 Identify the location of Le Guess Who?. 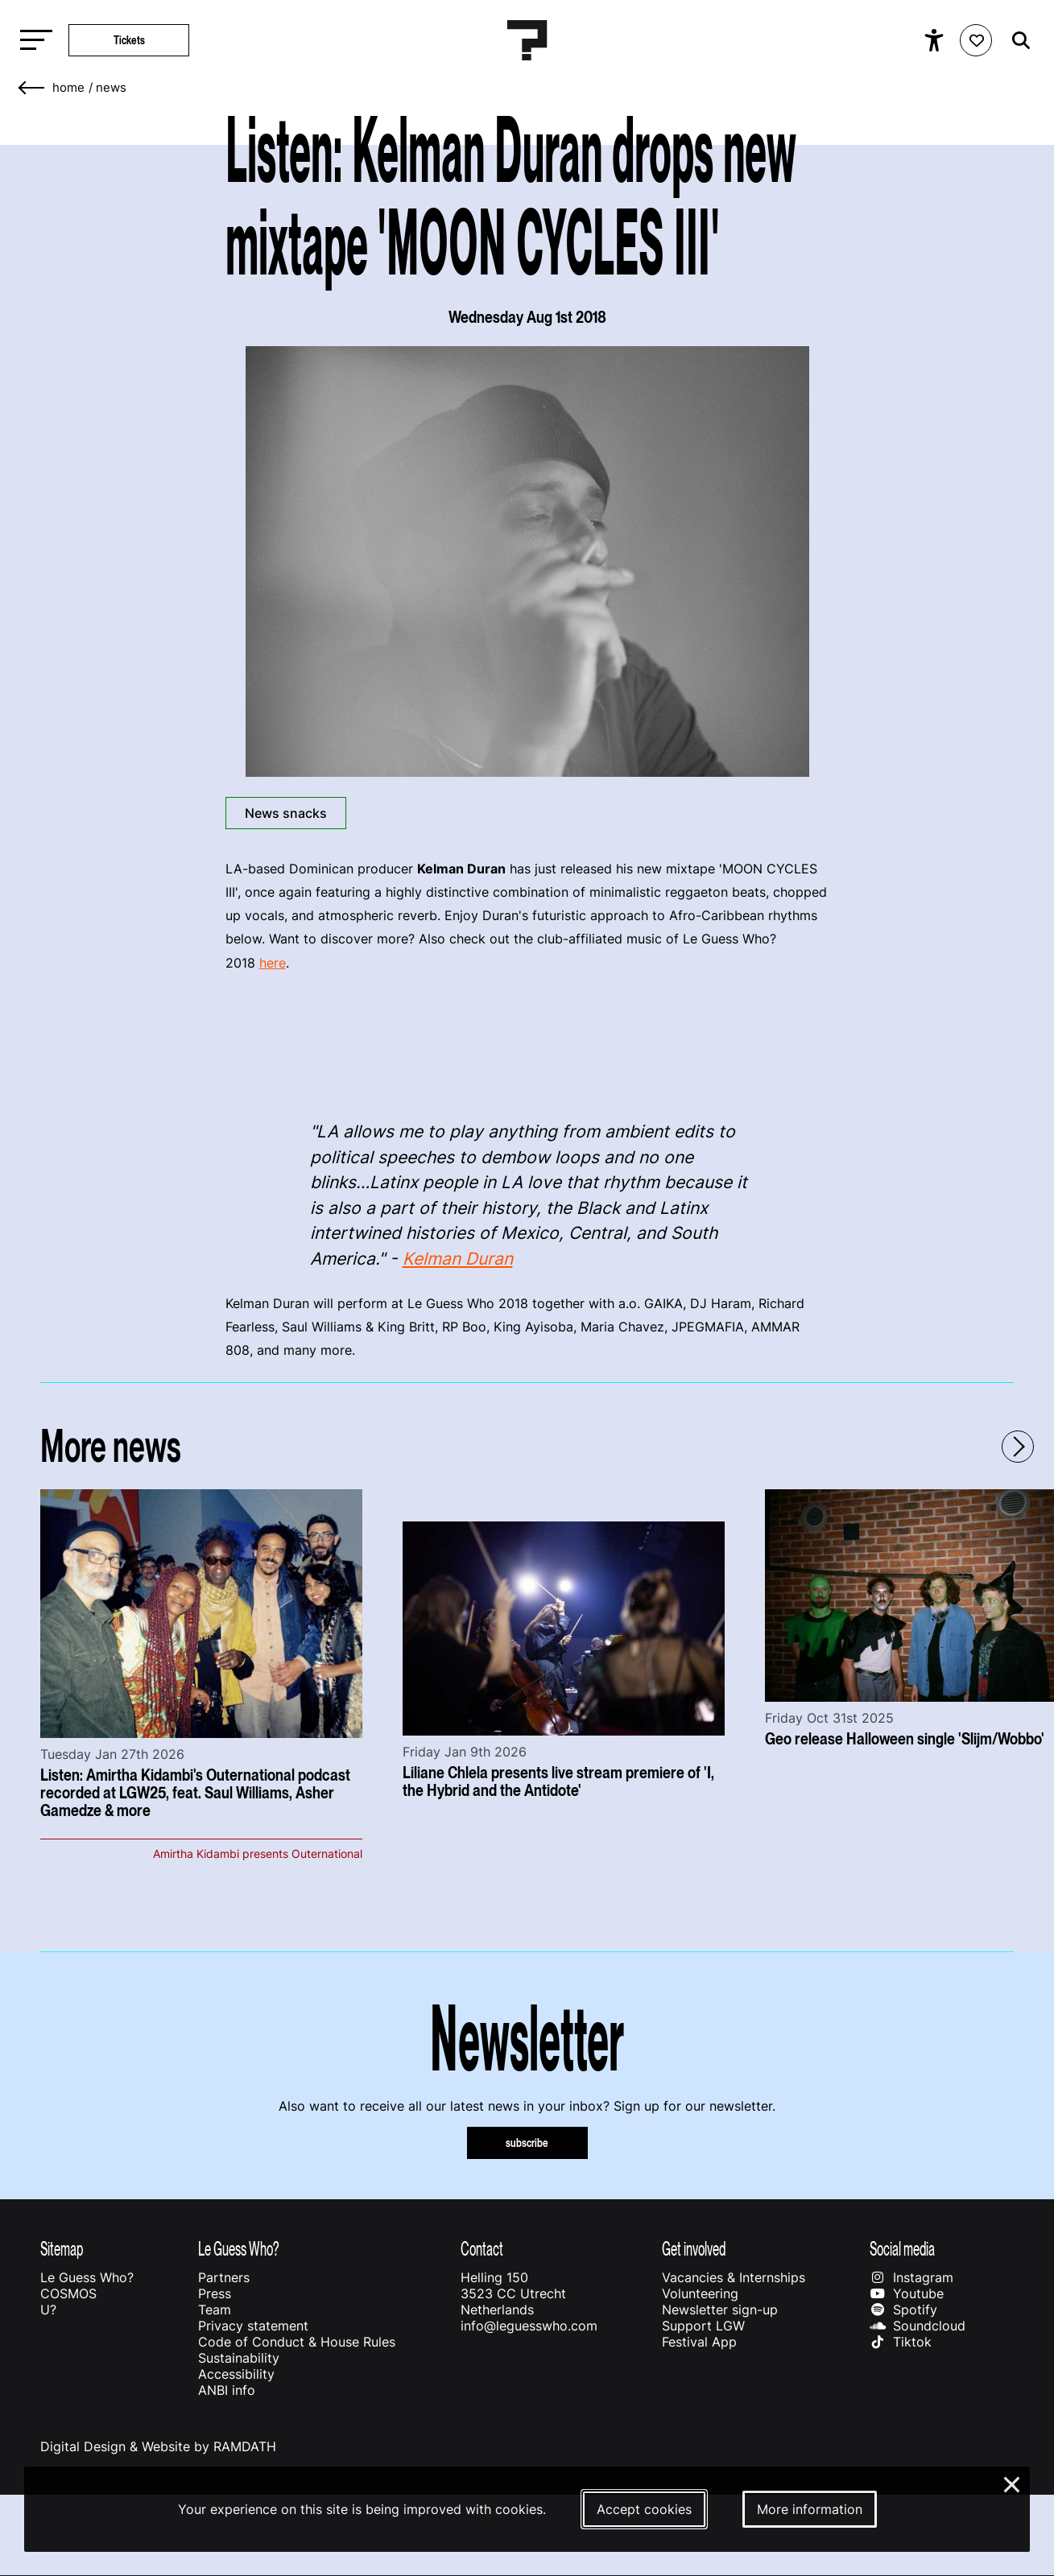
(87, 2277).